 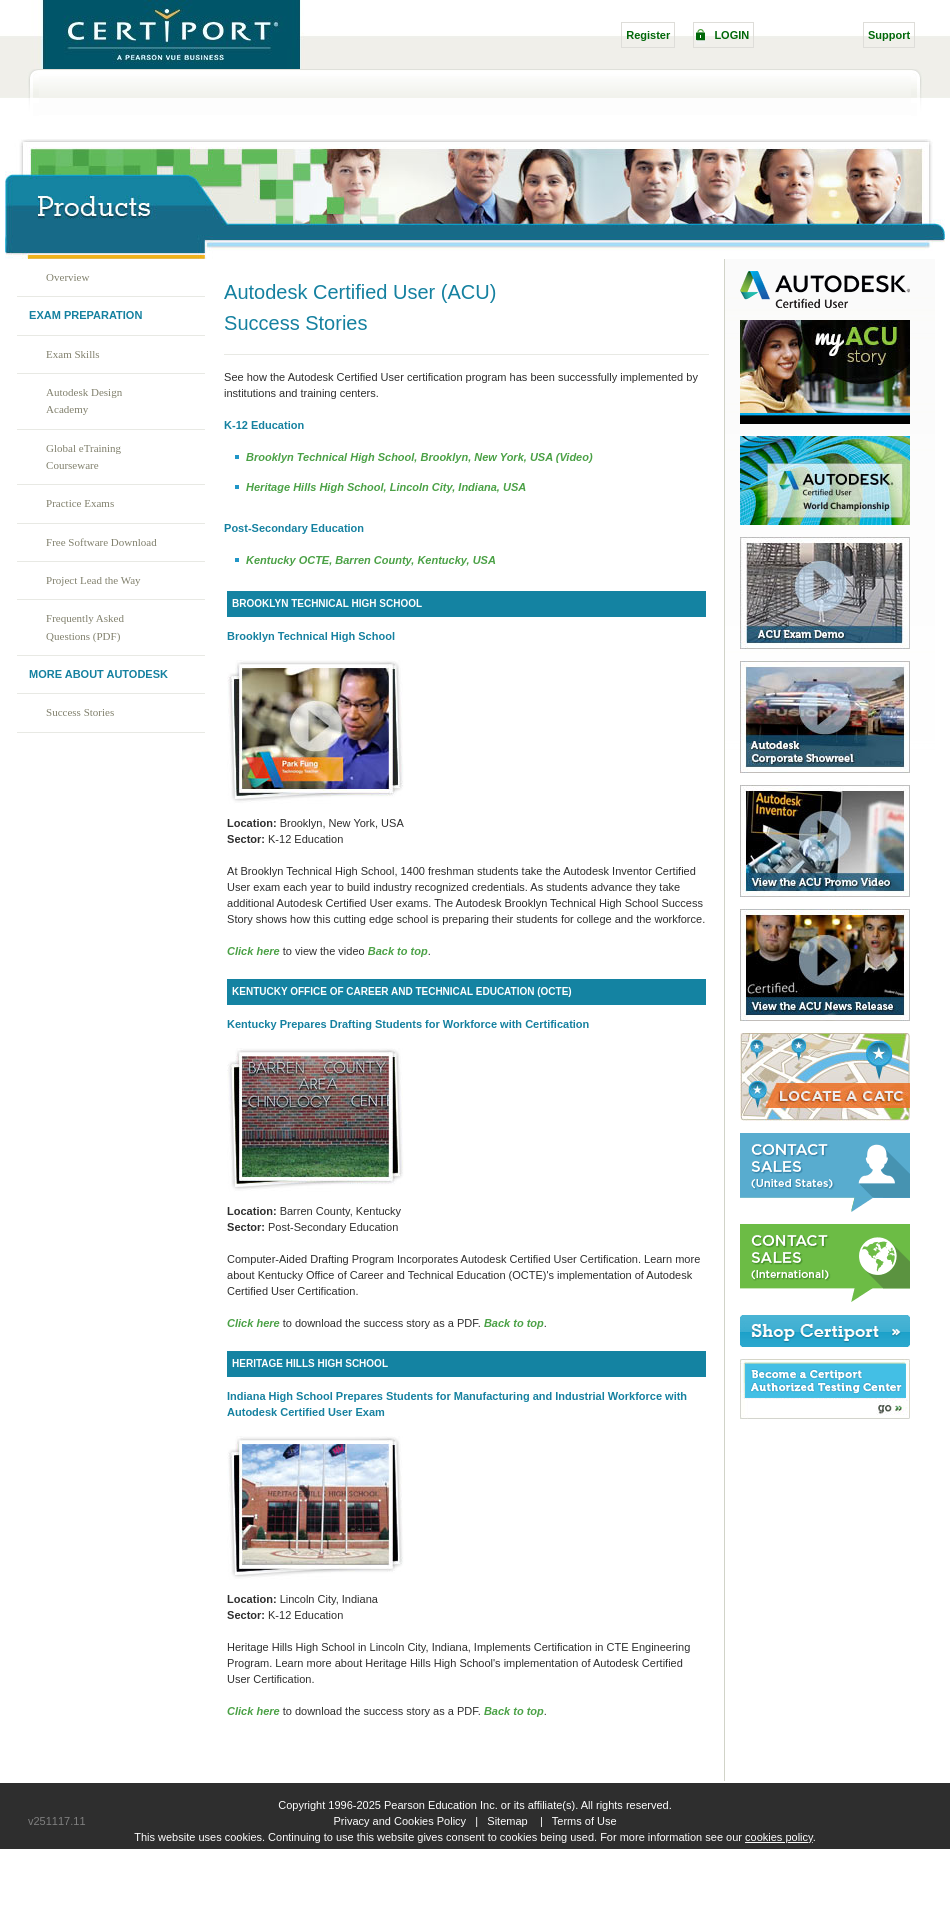 What do you see at coordinates (80, 712) in the screenshot?
I see `Success Stories` at bounding box center [80, 712].